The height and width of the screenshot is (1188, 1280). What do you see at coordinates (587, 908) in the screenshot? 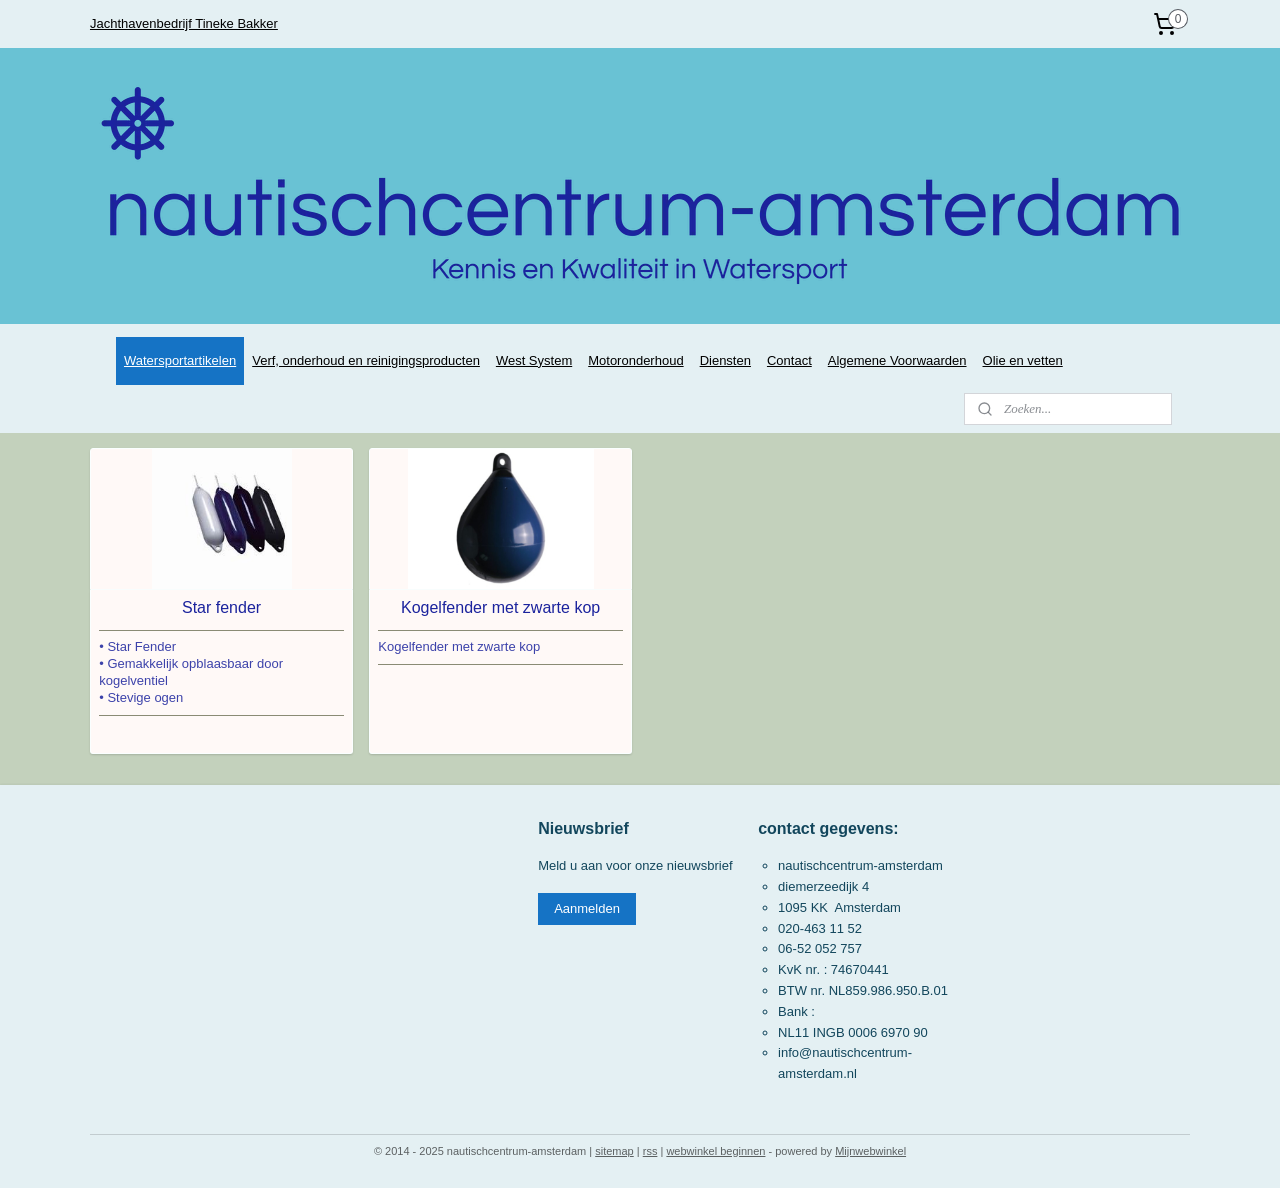
I see `Aanmelden` at bounding box center [587, 908].